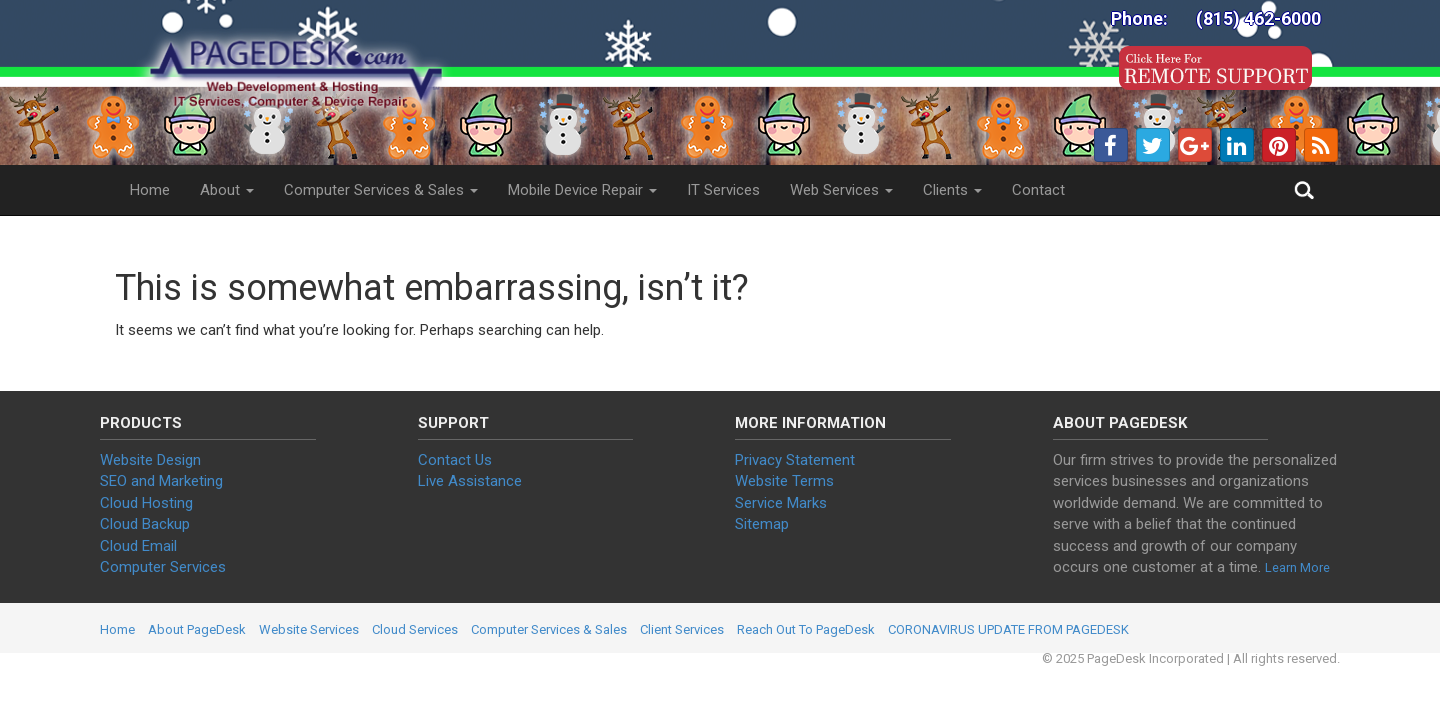 Image resolution: width=1440 pixels, height=720 pixels. Describe the element at coordinates (1038, 190) in the screenshot. I see `Contact` at that location.